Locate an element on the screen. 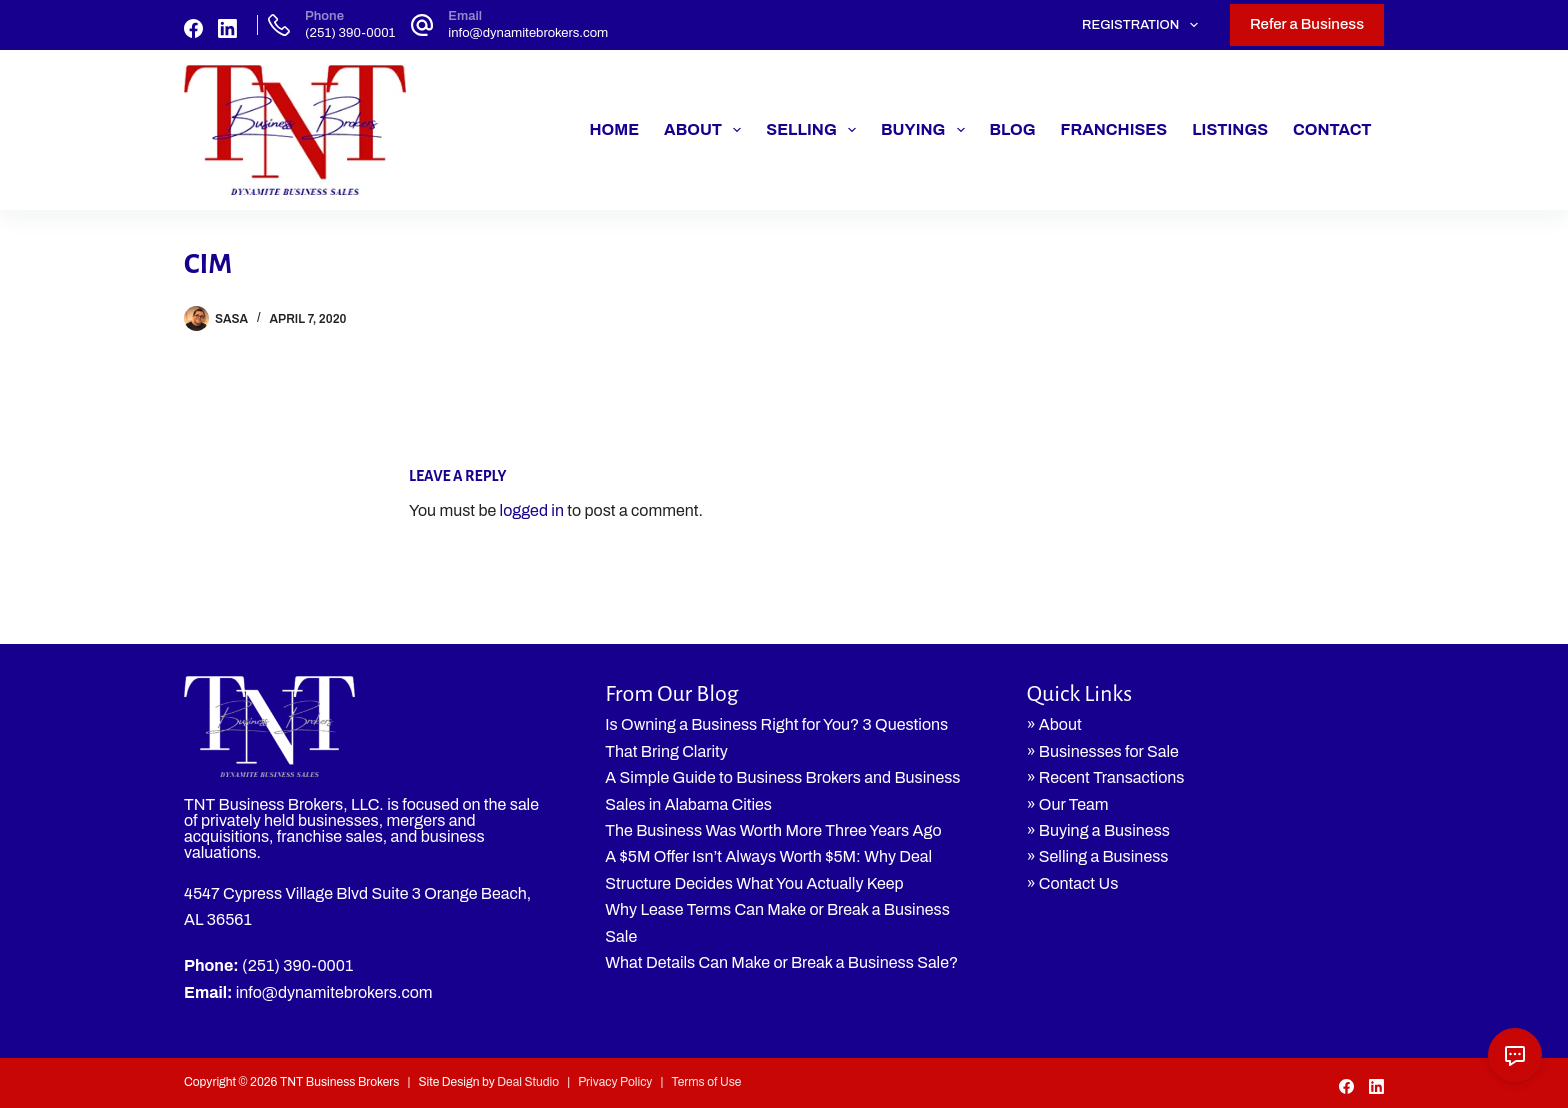  Registration is located at coordinates (1144, 25).